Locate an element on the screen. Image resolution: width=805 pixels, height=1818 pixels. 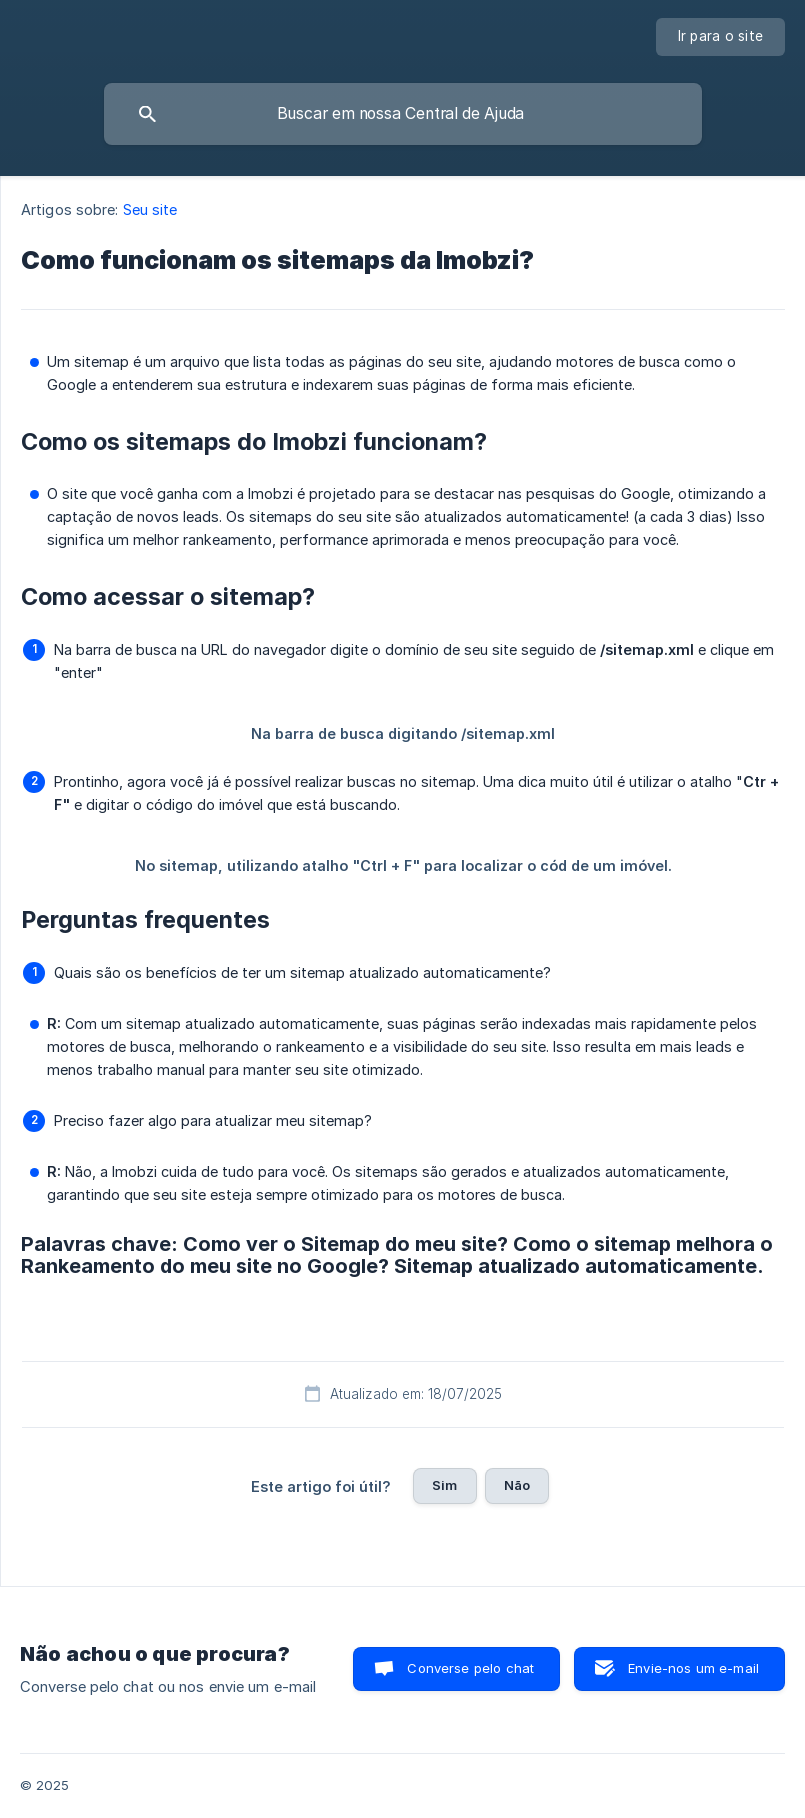
Sim [button] is located at coordinates (444, 1485).